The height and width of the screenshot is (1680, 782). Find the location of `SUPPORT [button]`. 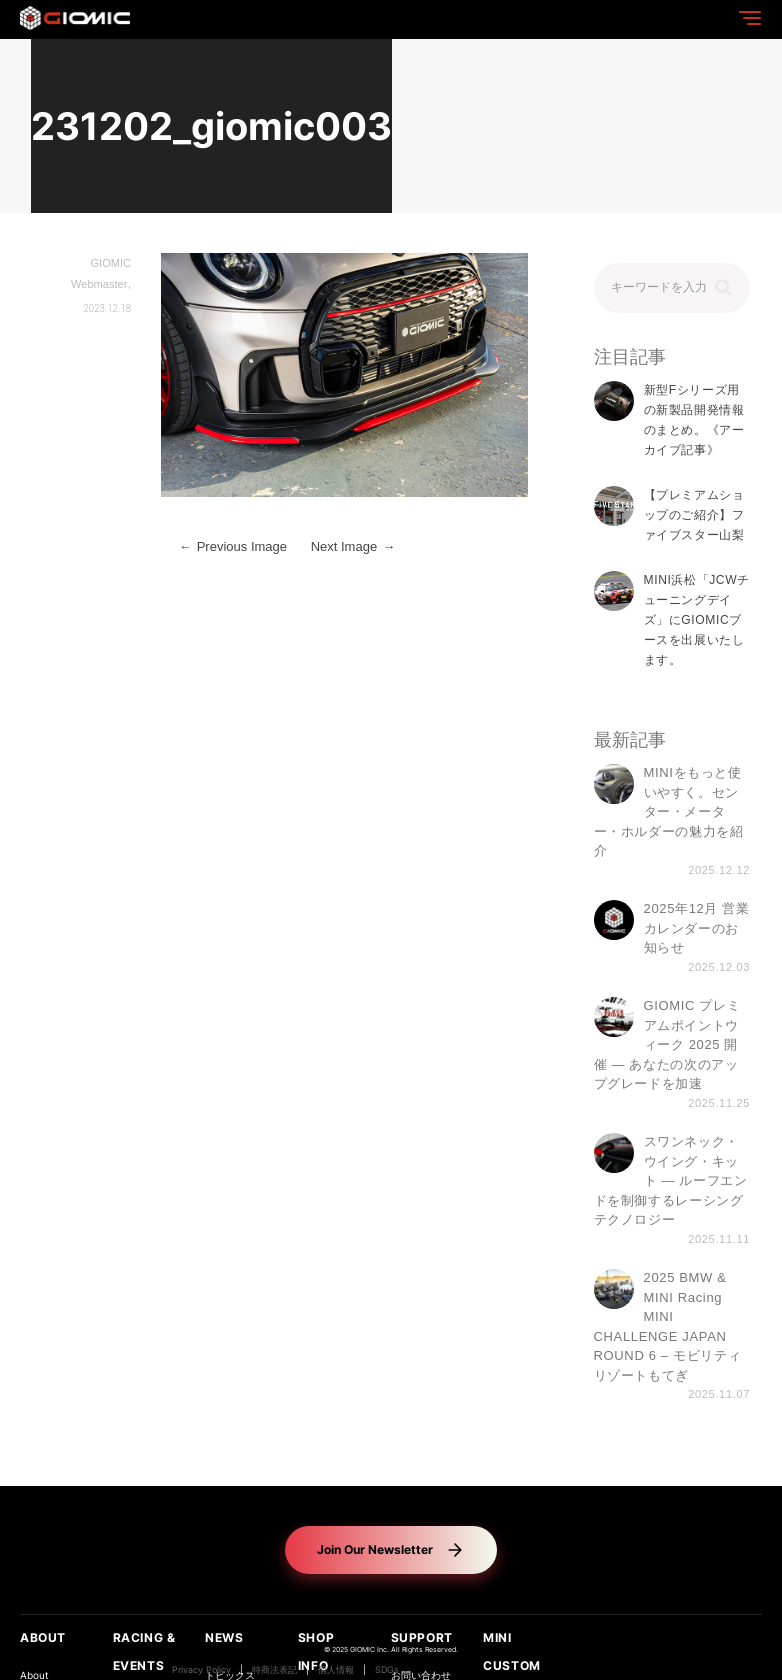

SUPPORT [button] is located at coordinates (422, 1637).